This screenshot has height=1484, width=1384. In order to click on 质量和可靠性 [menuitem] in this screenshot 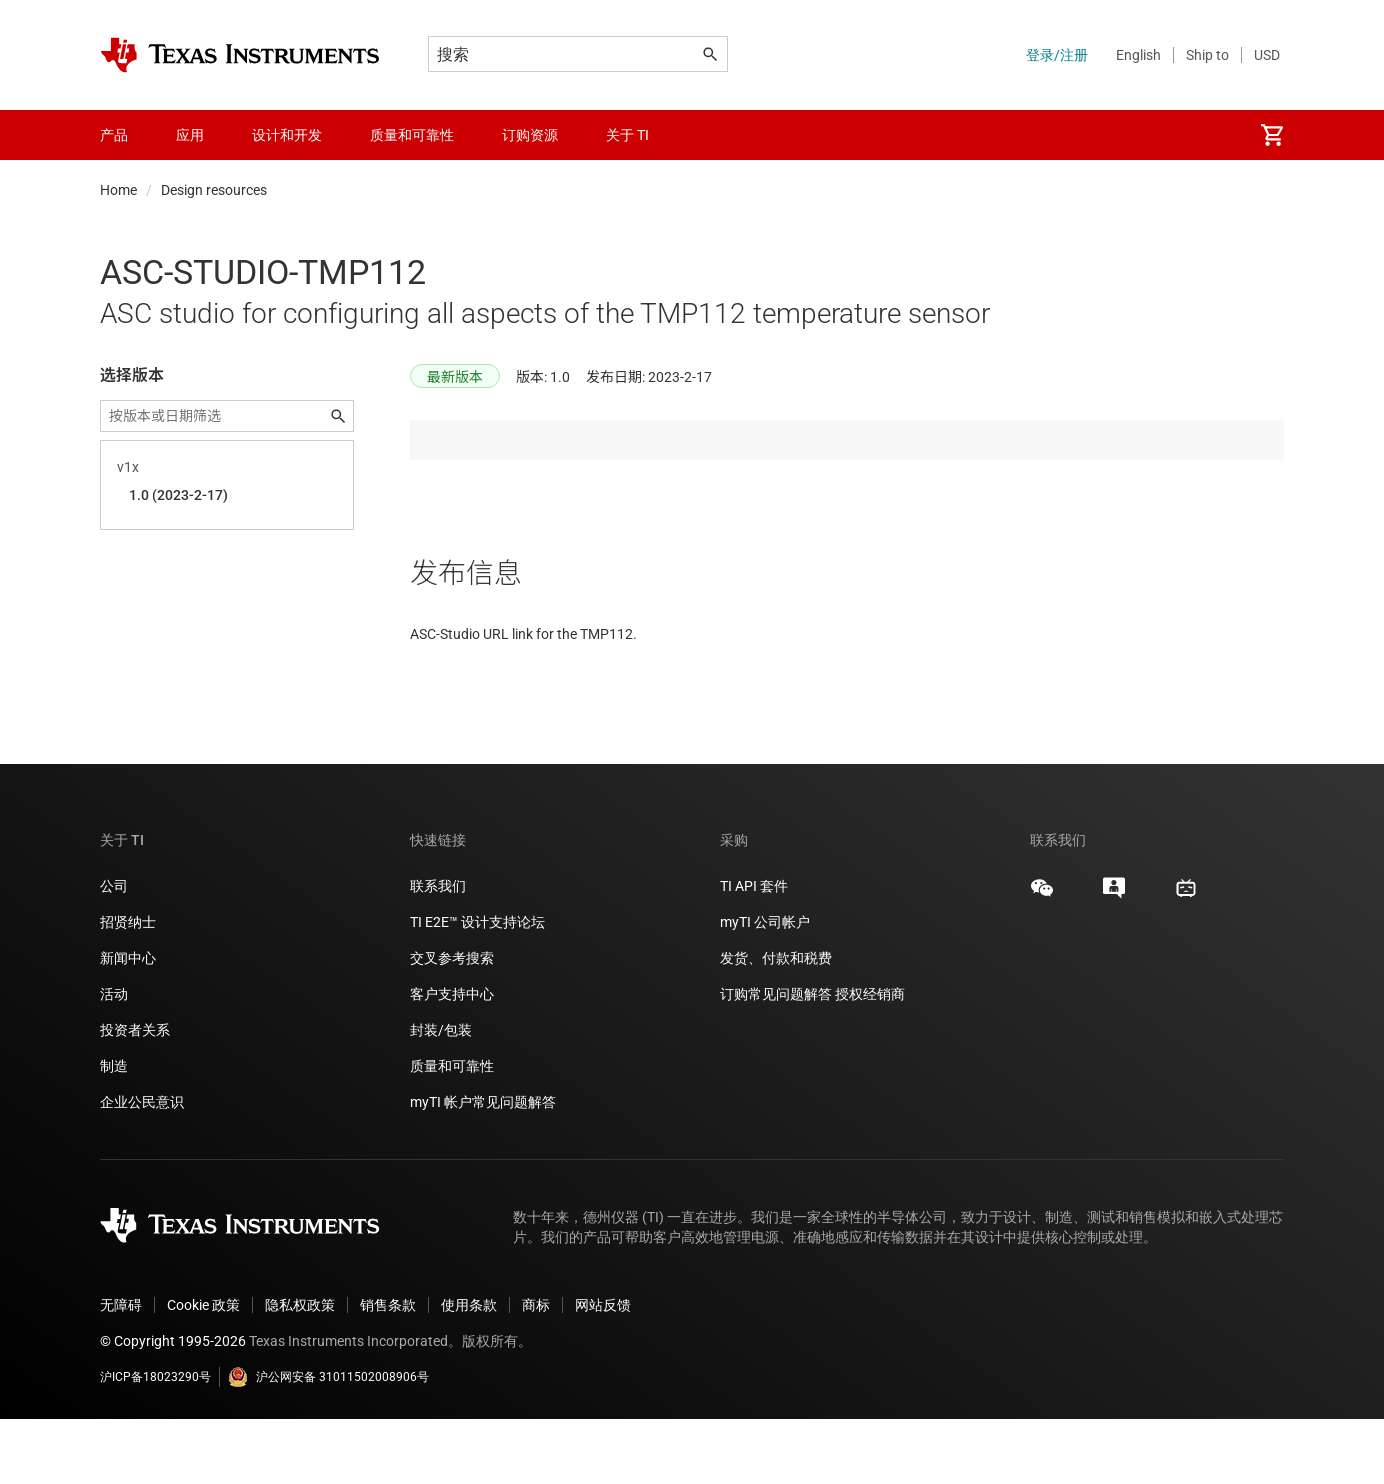, I will do `click(412, 135)`.